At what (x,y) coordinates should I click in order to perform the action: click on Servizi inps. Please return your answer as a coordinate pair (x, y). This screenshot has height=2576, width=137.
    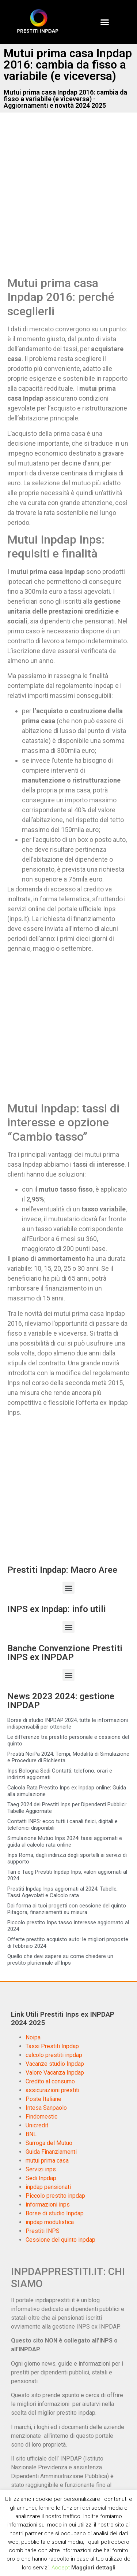
    Looking at the image, I should click on (41, 2169).